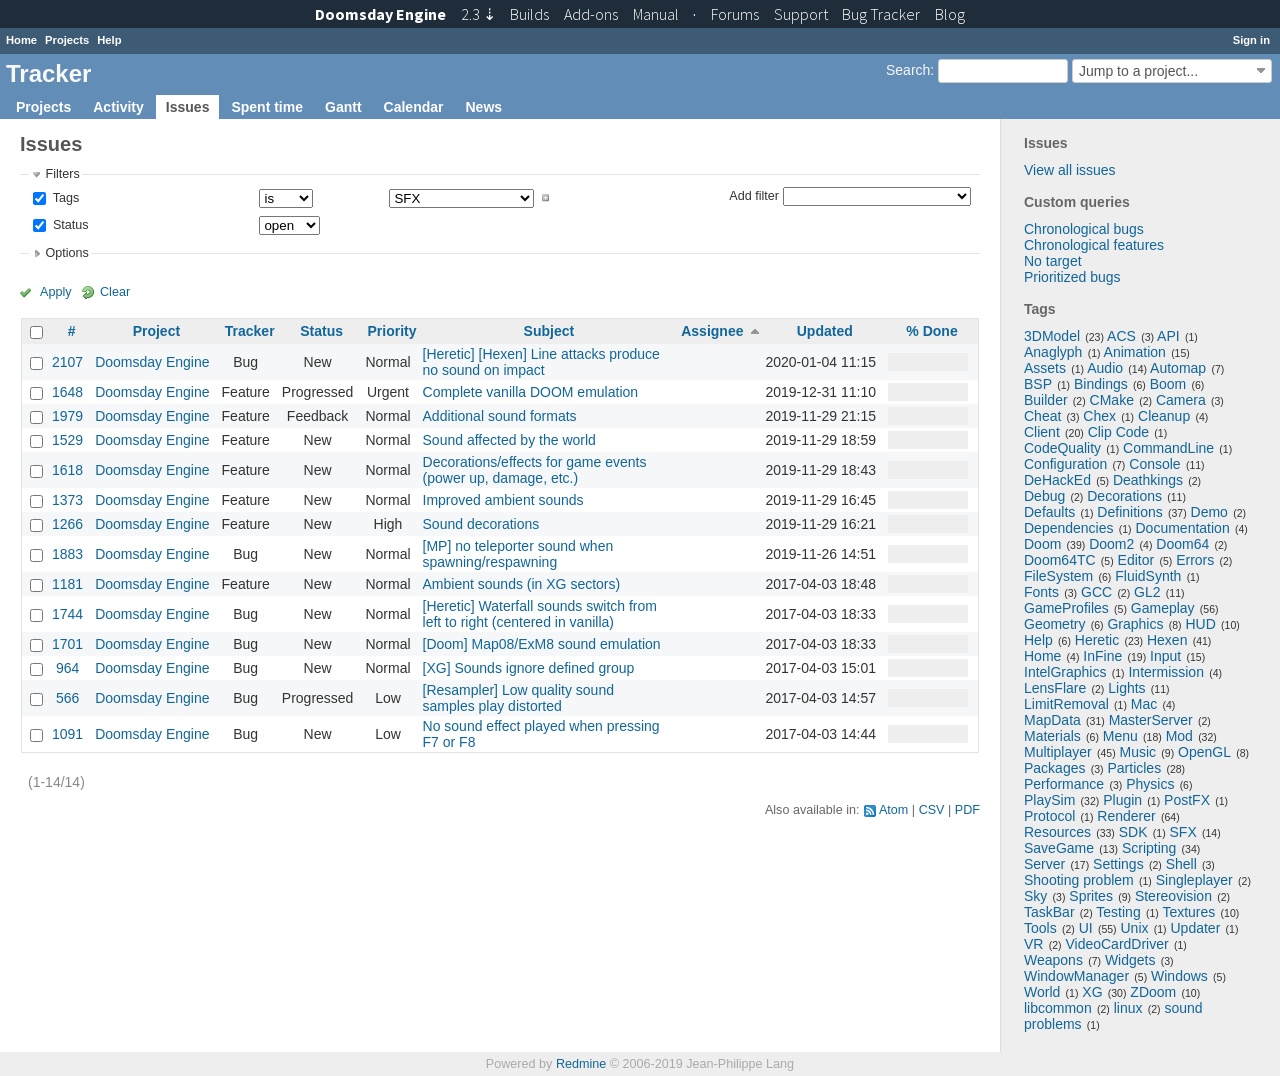 This screenshot has height=1076, width=1280. Describe the element at coordinates (1105, 368) in the screenshot. I see `Audio` at that location.